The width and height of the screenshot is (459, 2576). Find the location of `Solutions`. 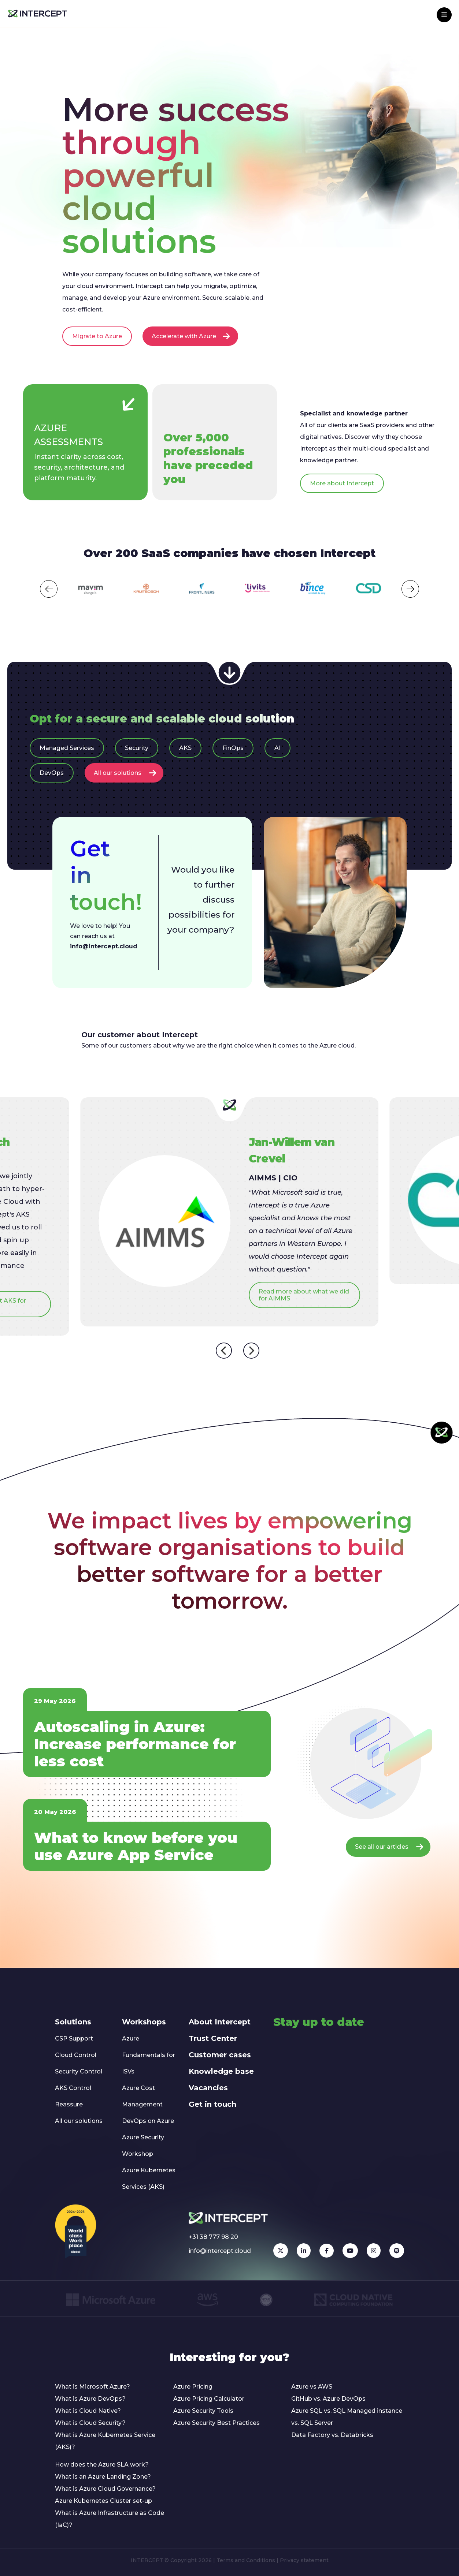

Solutions is located at coordinates (73, 2021).